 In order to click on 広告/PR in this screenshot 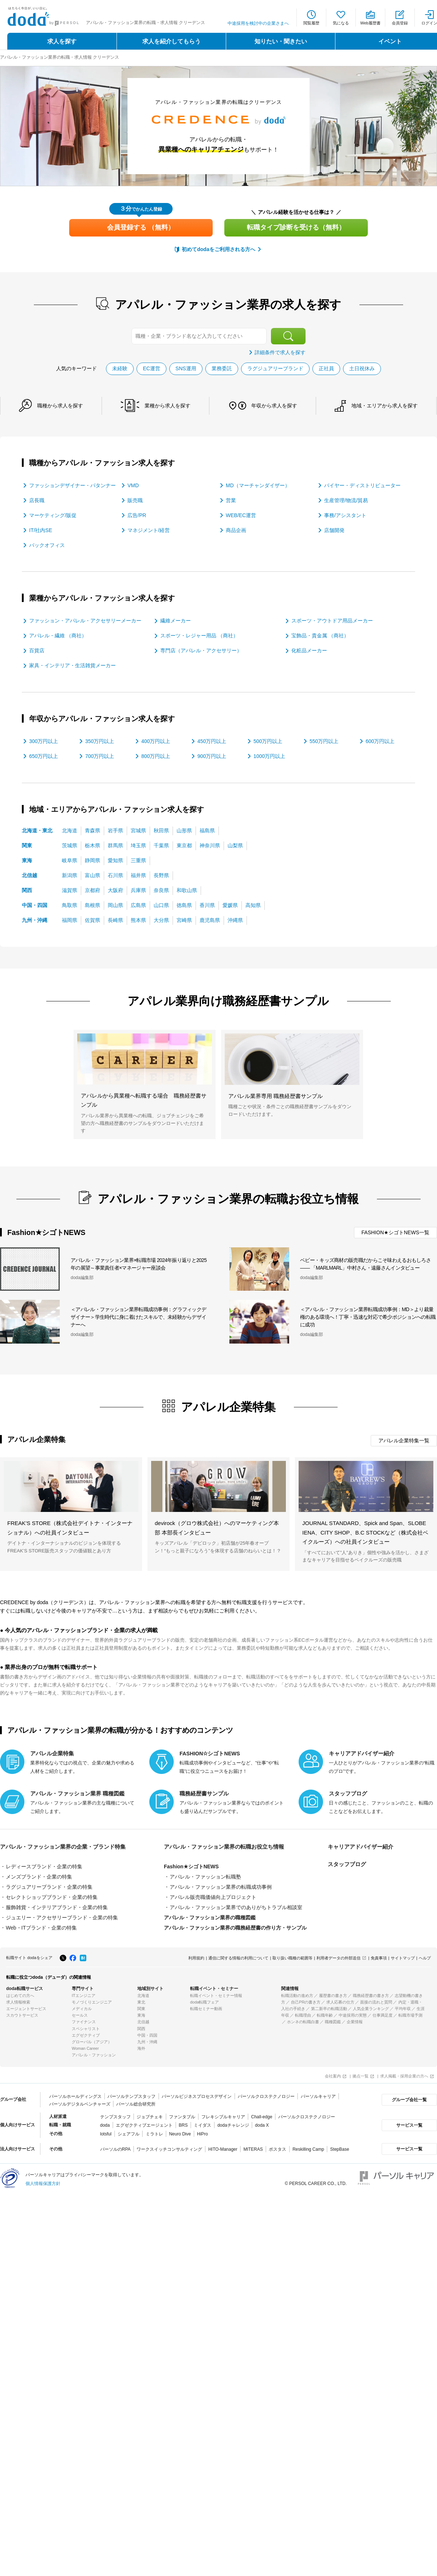, I will do `click(136, 515)`.